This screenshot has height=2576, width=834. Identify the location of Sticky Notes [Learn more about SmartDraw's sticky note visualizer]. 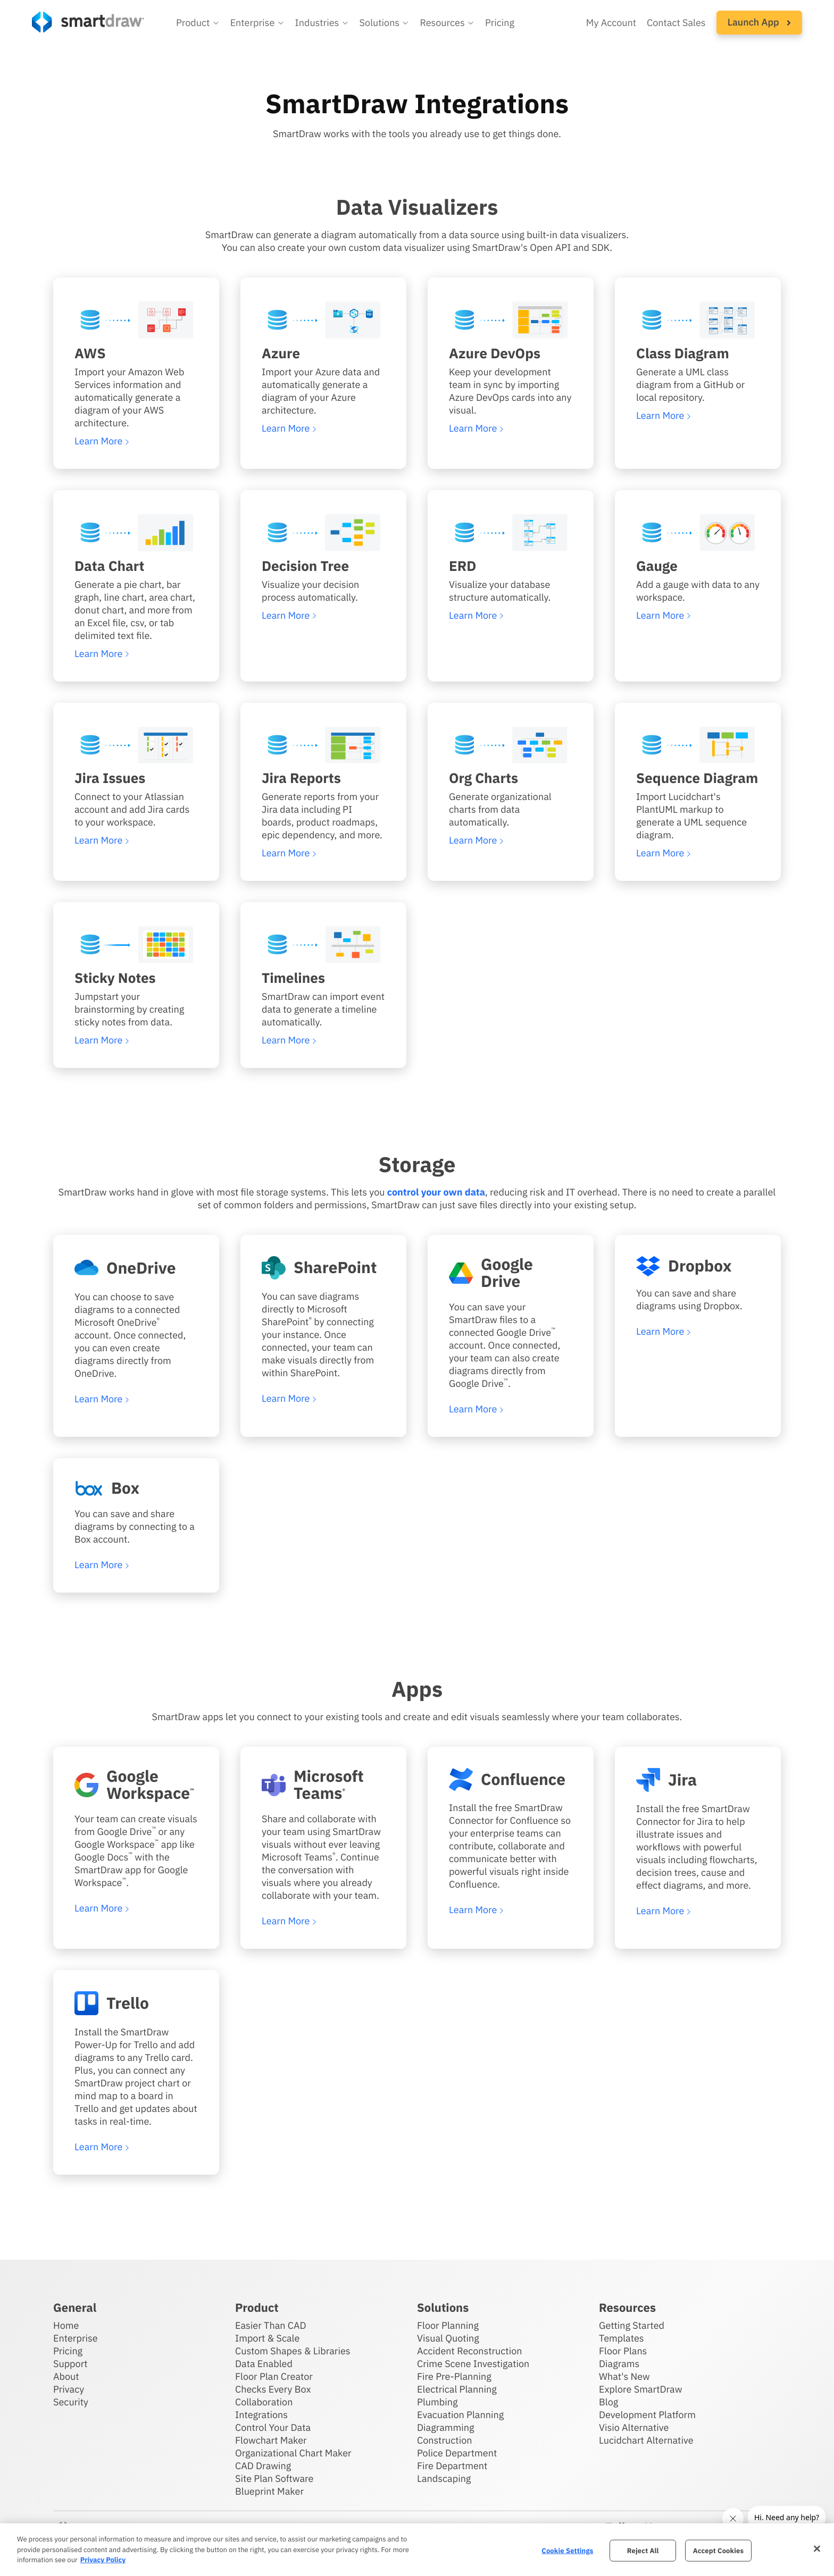
(115, 978).